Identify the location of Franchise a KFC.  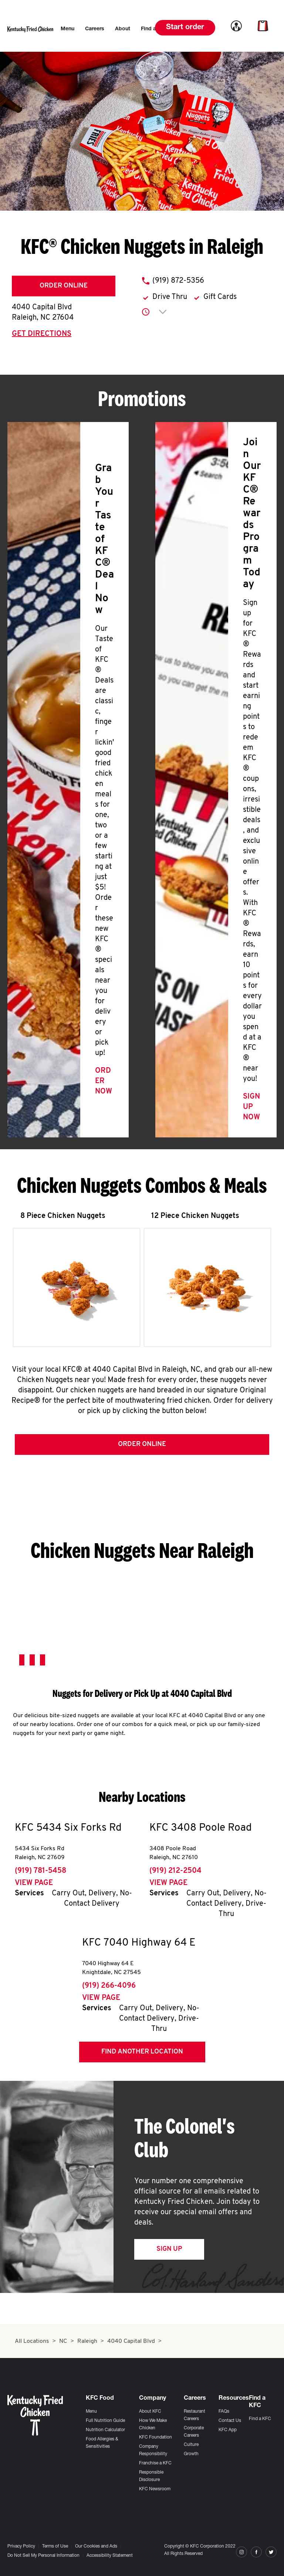
(155, 2463).